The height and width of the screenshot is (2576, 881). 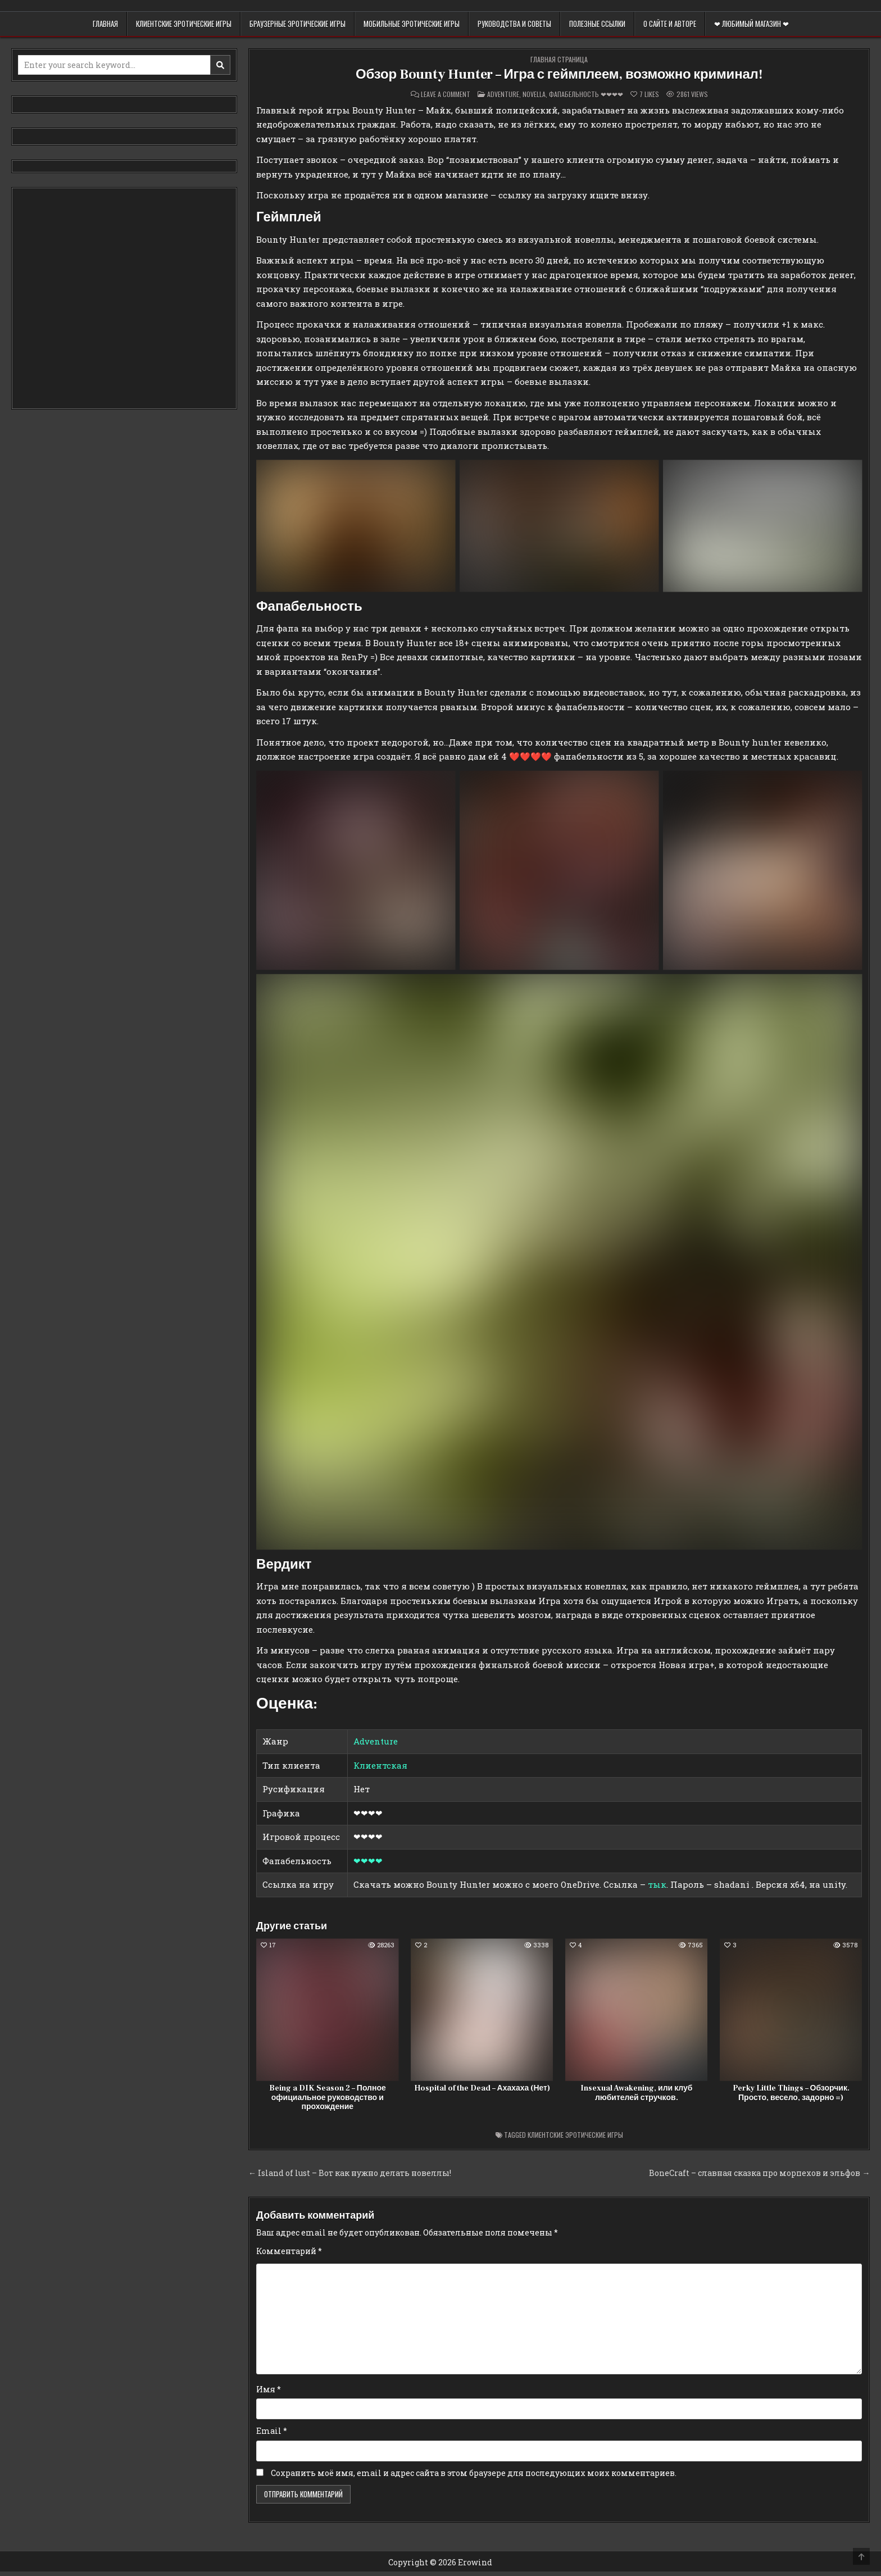 What do you see at coordinates (751, 23) in the screenshot?
I see `❤ Любимый магазин ❤` at bounding box center [751, 23].